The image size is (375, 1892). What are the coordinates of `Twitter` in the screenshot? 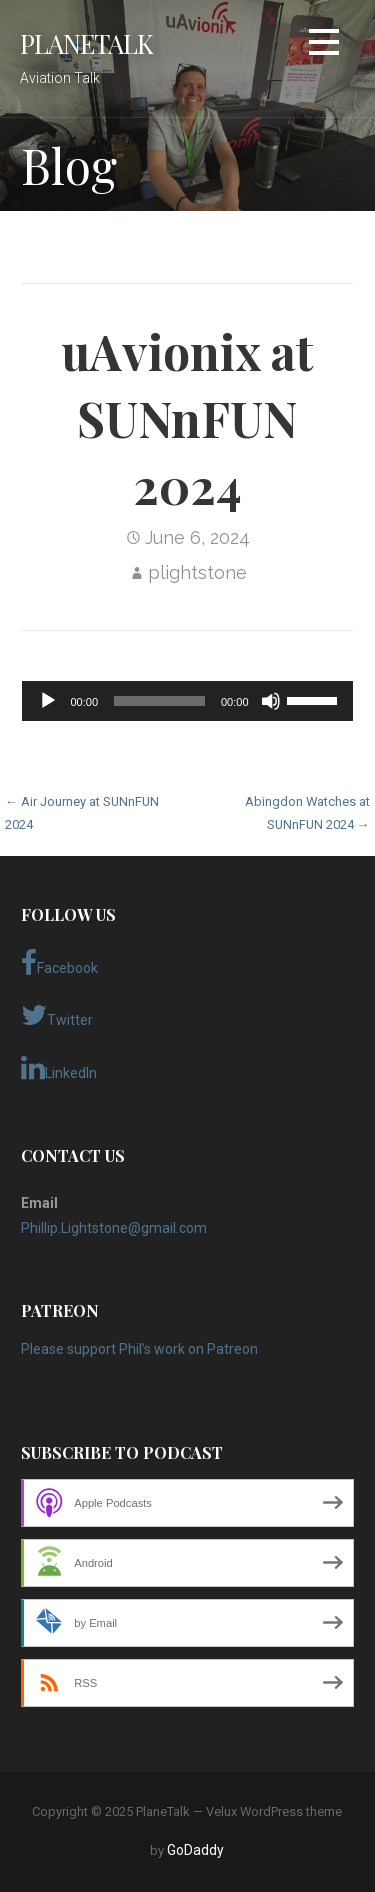 It's located at (57, 1015).